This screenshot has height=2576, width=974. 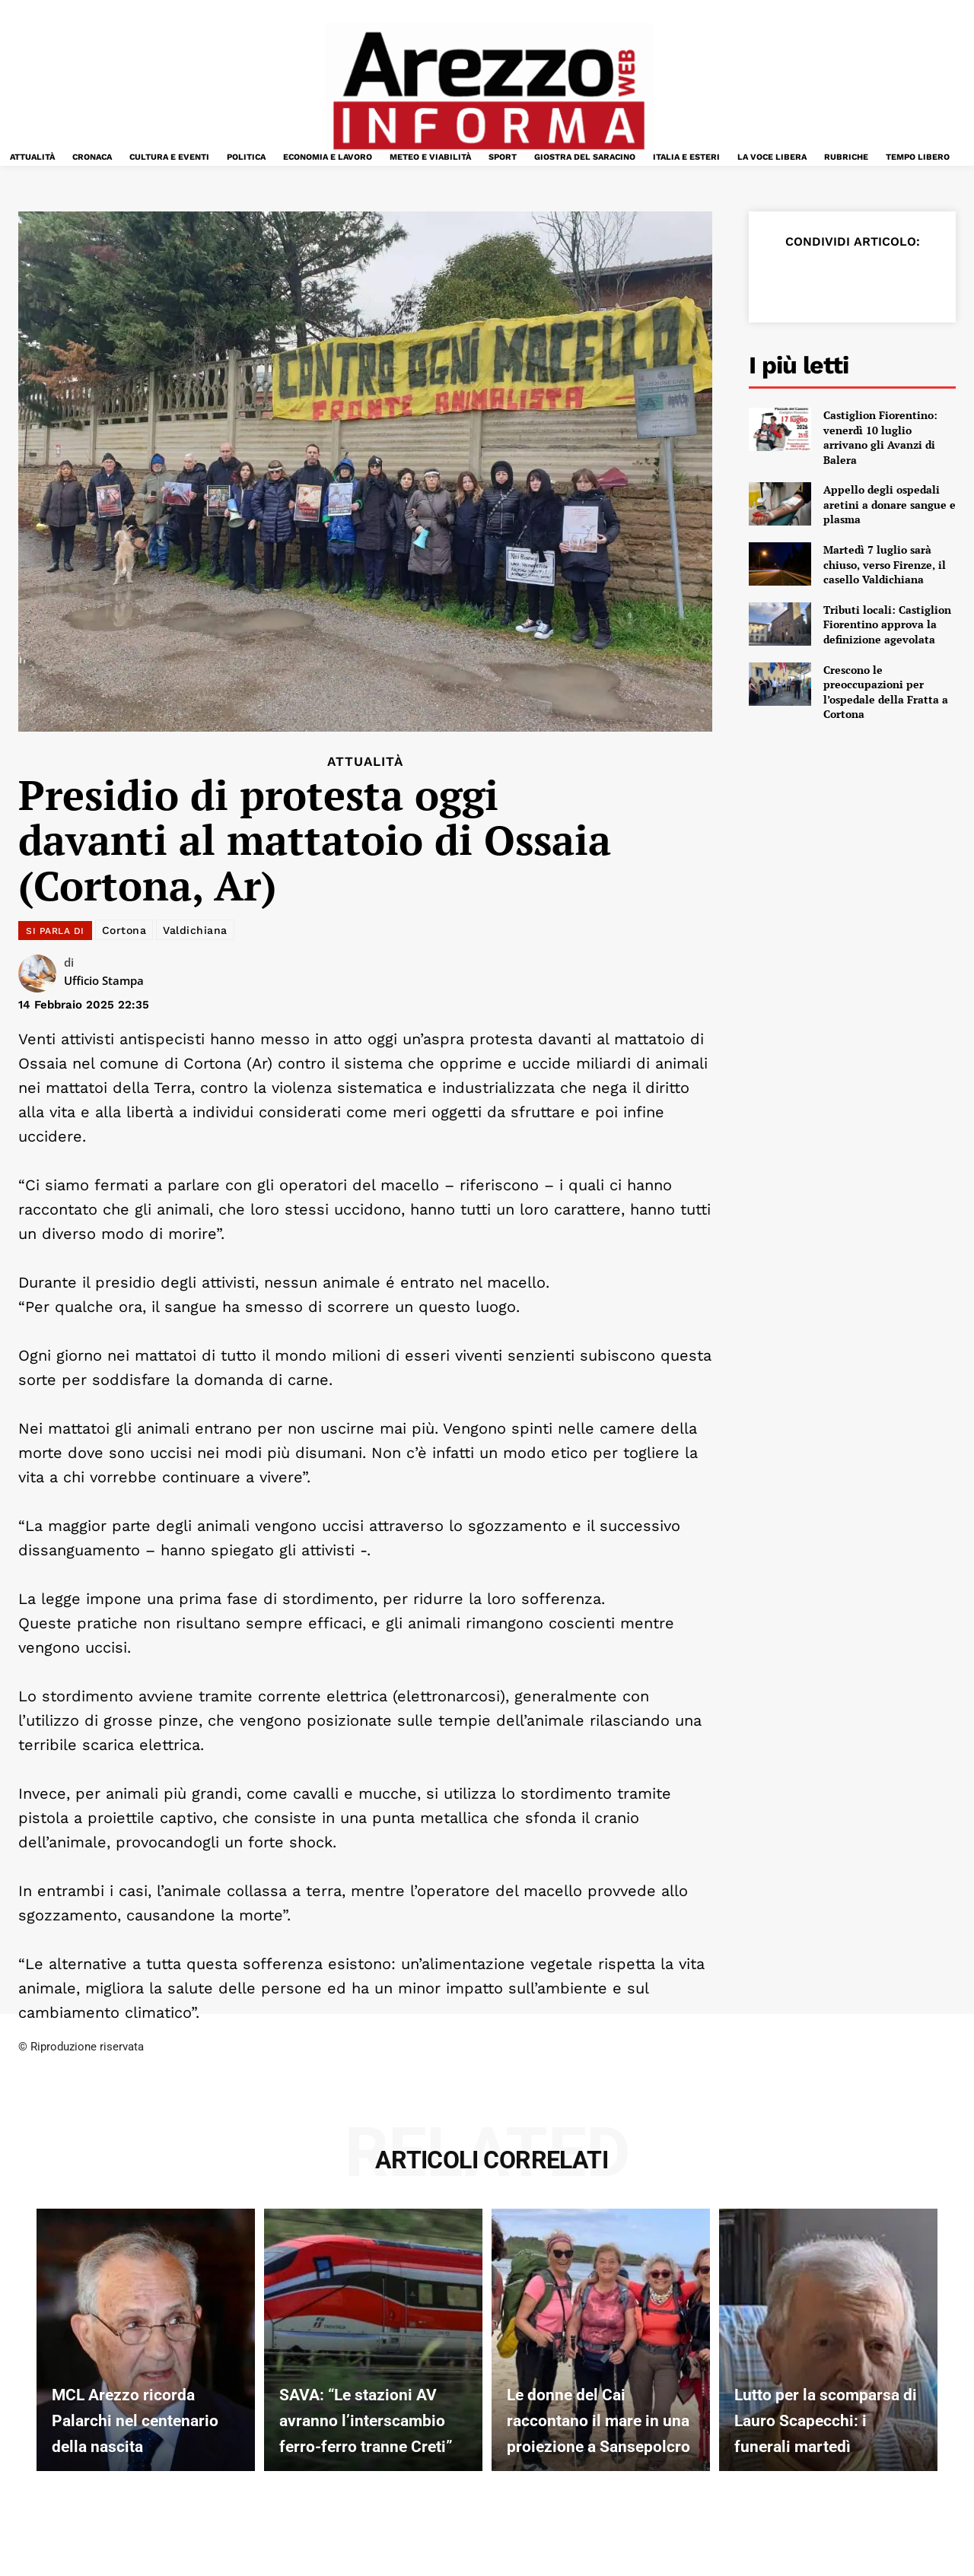 What do you see at coordinates (880, 437) in the screenshot?
I see `Castiglion Fiorentino: venerdì 10 luglio arrivano gli Avanzi di Balera` at bounding box center [880, 437].